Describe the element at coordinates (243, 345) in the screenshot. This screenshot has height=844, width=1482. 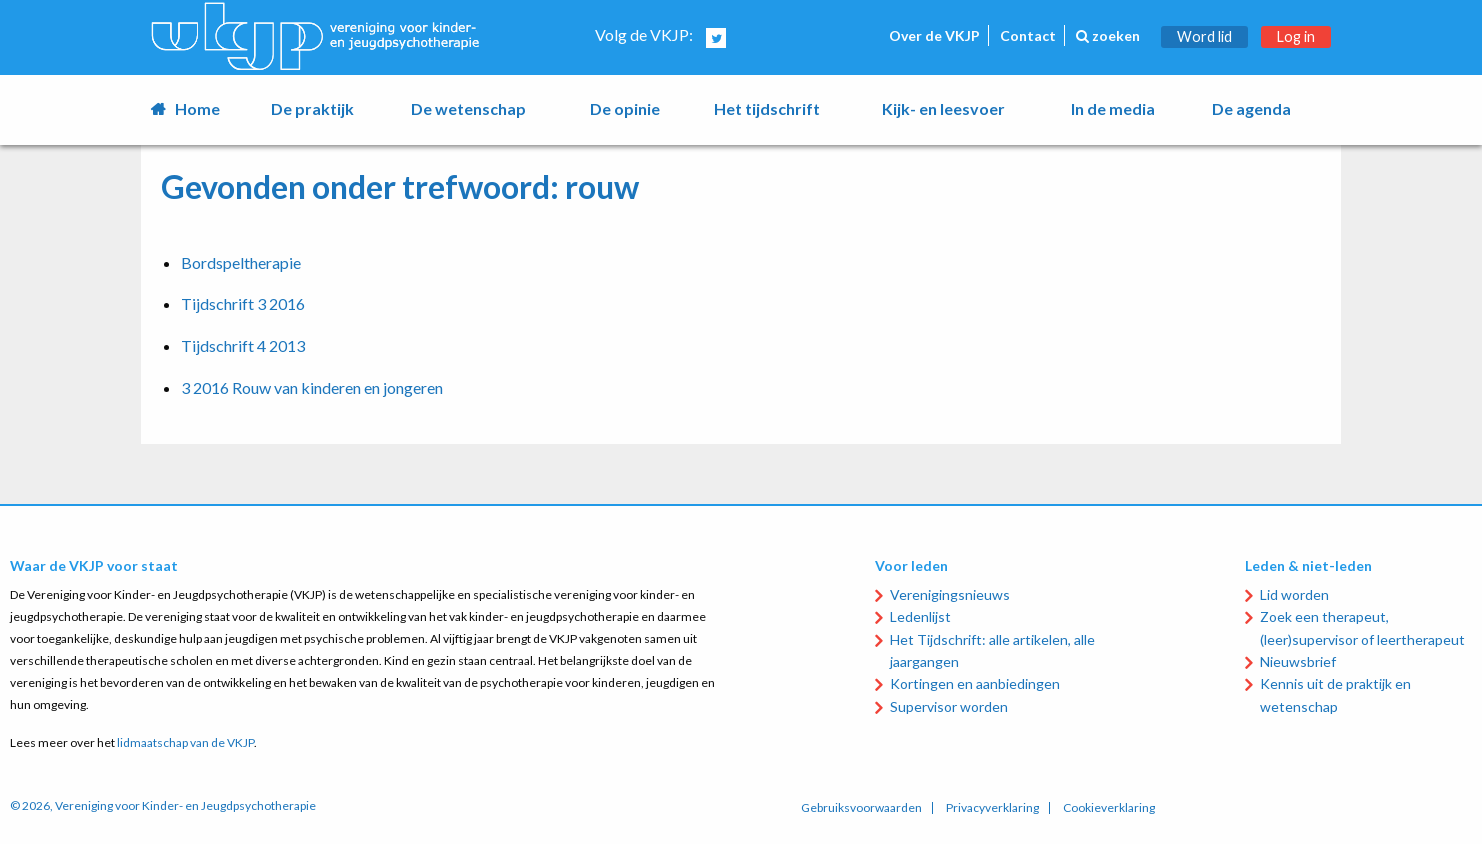
I see `Tijdschrift 4 2013` at that location.